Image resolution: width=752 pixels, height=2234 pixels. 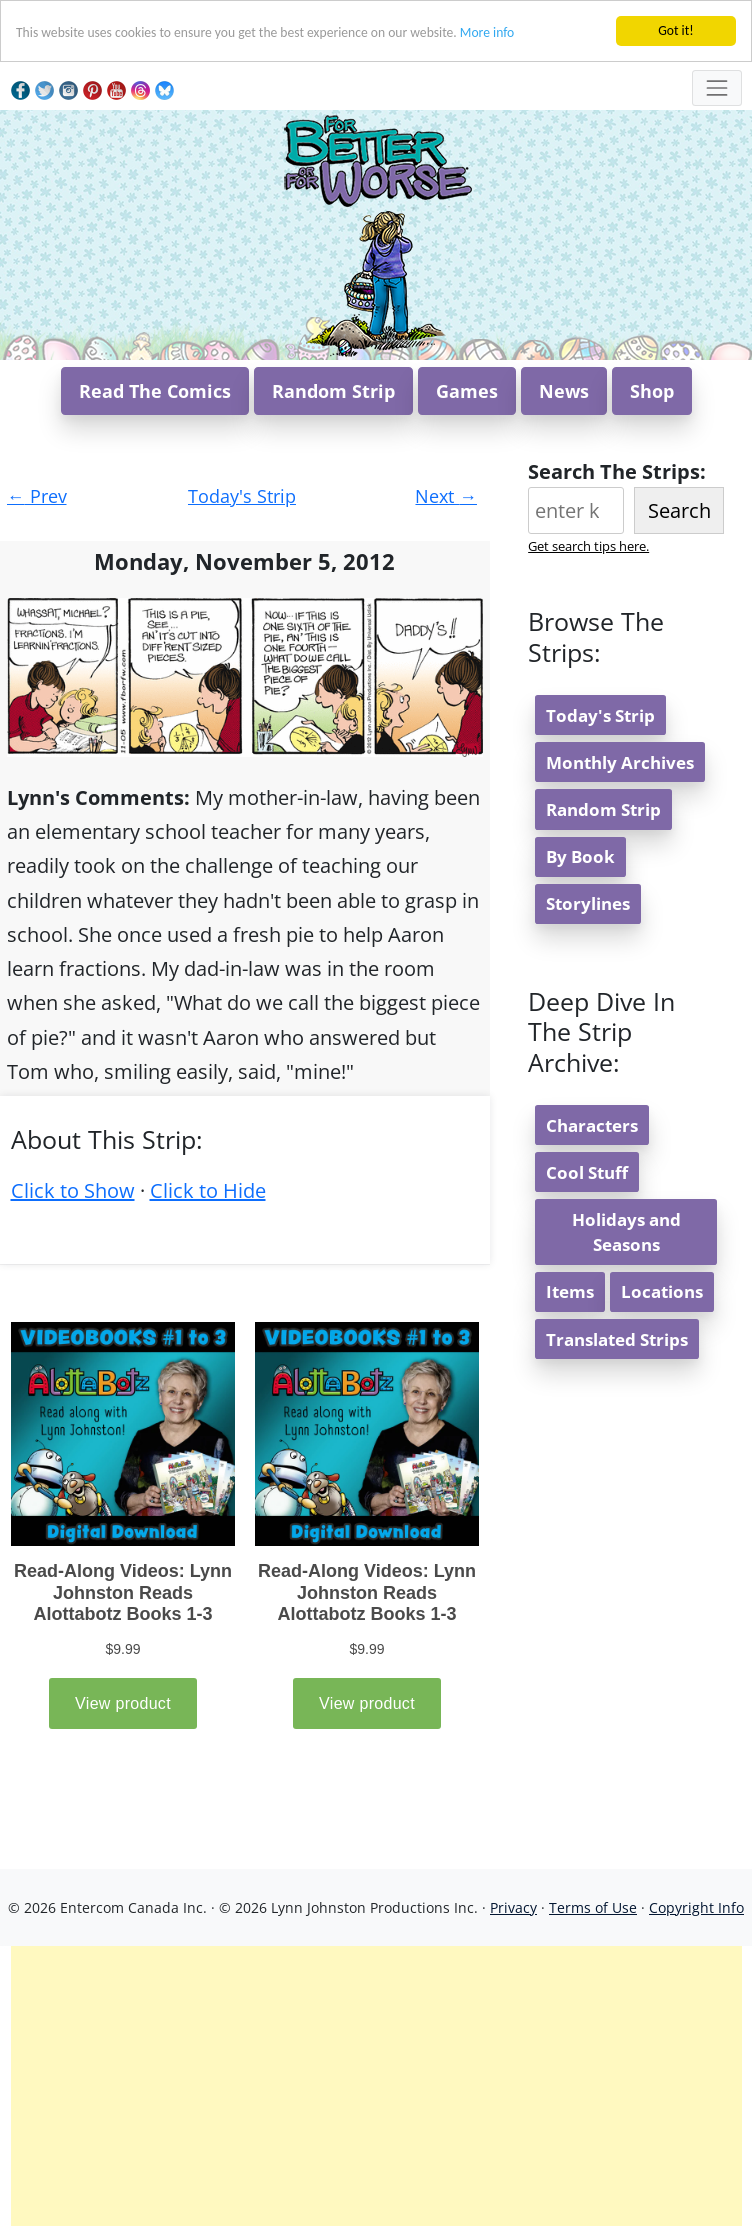 What do you see at coordinates (696, 1907) in the screenshot?
I see `Copyright Info` at bounding box center [696, 1907].